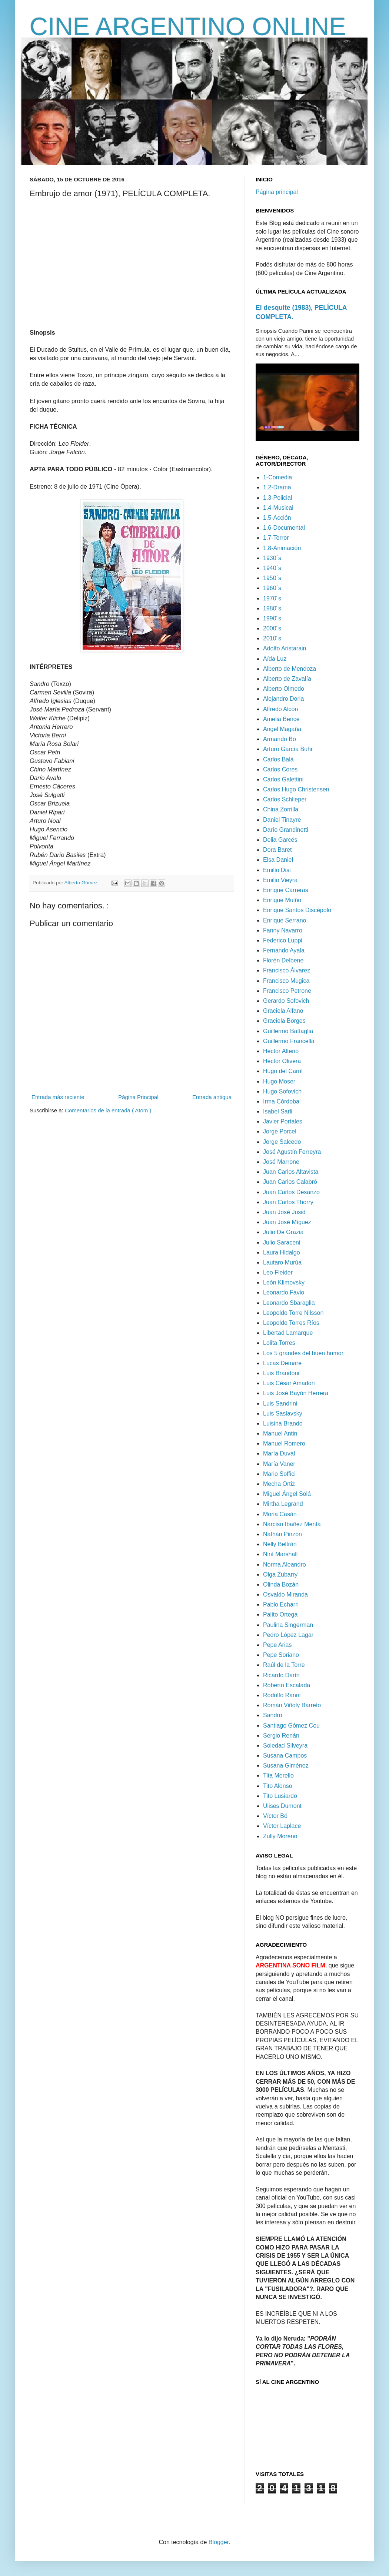 This screenshot has width=389, height=2576. Describe the element at coordinates (287, 1222) in the screenshot. I see `Juan José Míguez` at that location.